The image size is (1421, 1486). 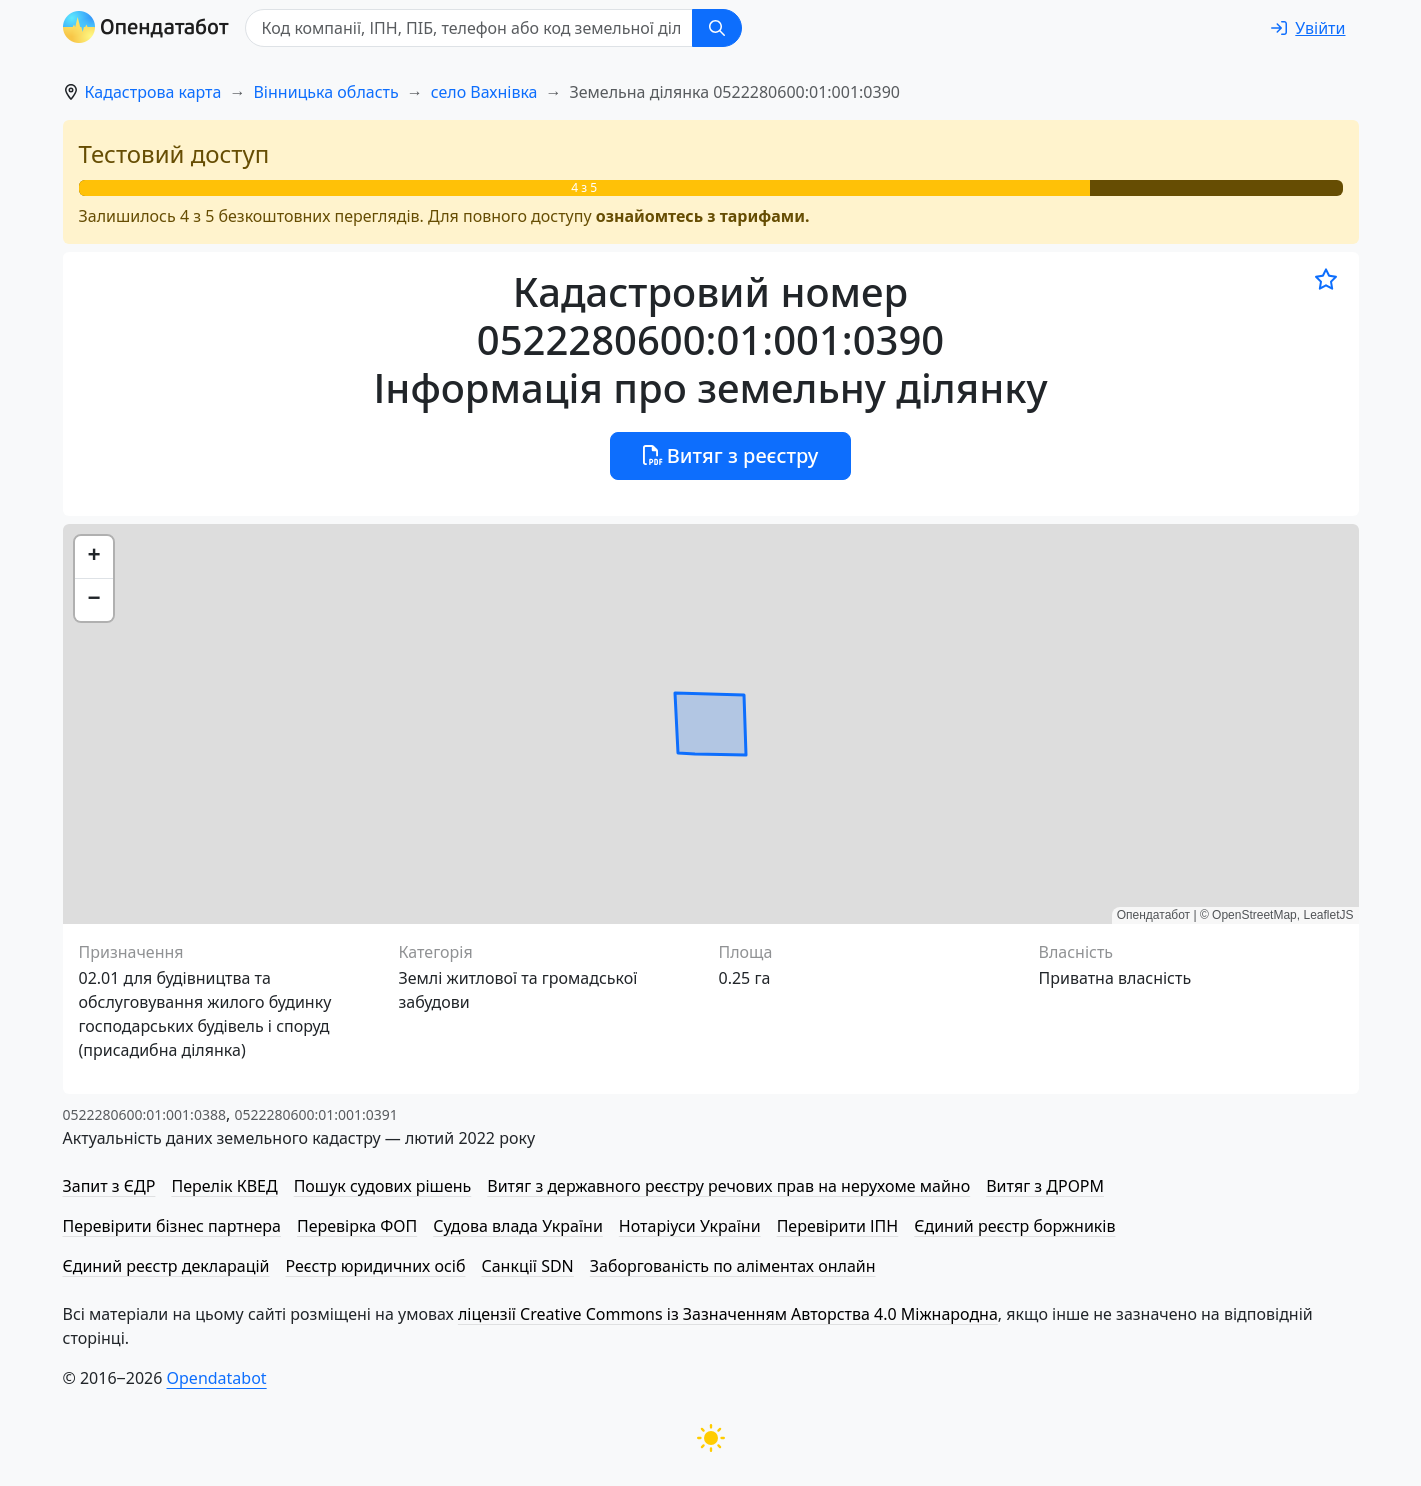 What do you see at coordinates (172, 1226) in the screenshot?
I see `Перевірити бізнес партнера` at bounding box center [172, 1226].